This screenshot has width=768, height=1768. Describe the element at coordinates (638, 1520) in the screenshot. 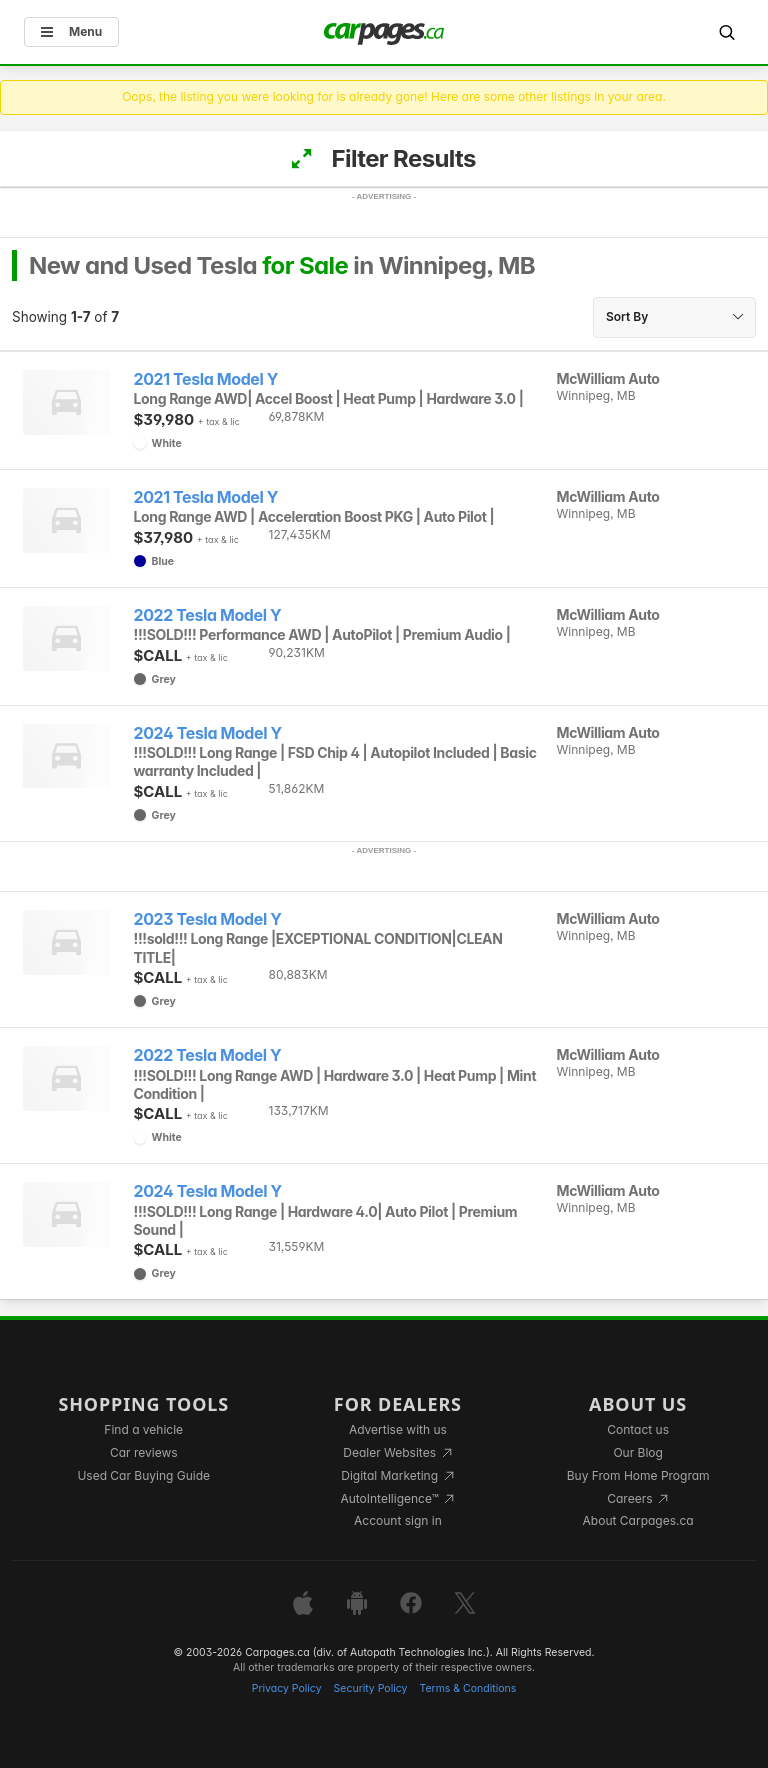

I see `About Carpages.ca` at that location.